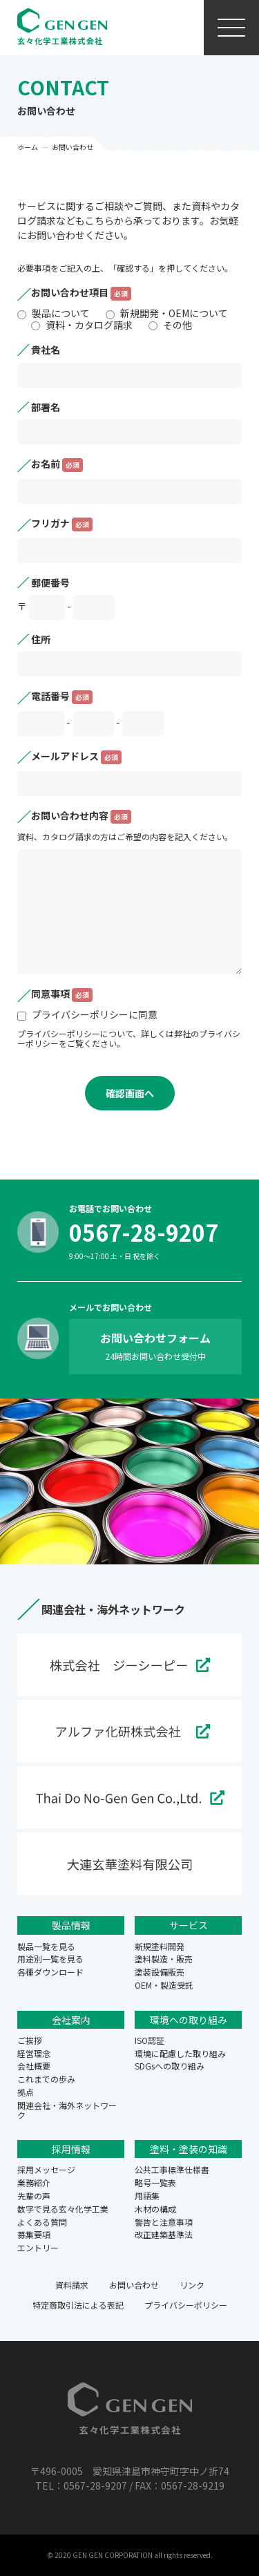 The image size is (259, 2576). What do you see at coordinates (172, 2169) in the screenshot?
I see `公共工事標準仕様書` at bounding box center [172, 2169].